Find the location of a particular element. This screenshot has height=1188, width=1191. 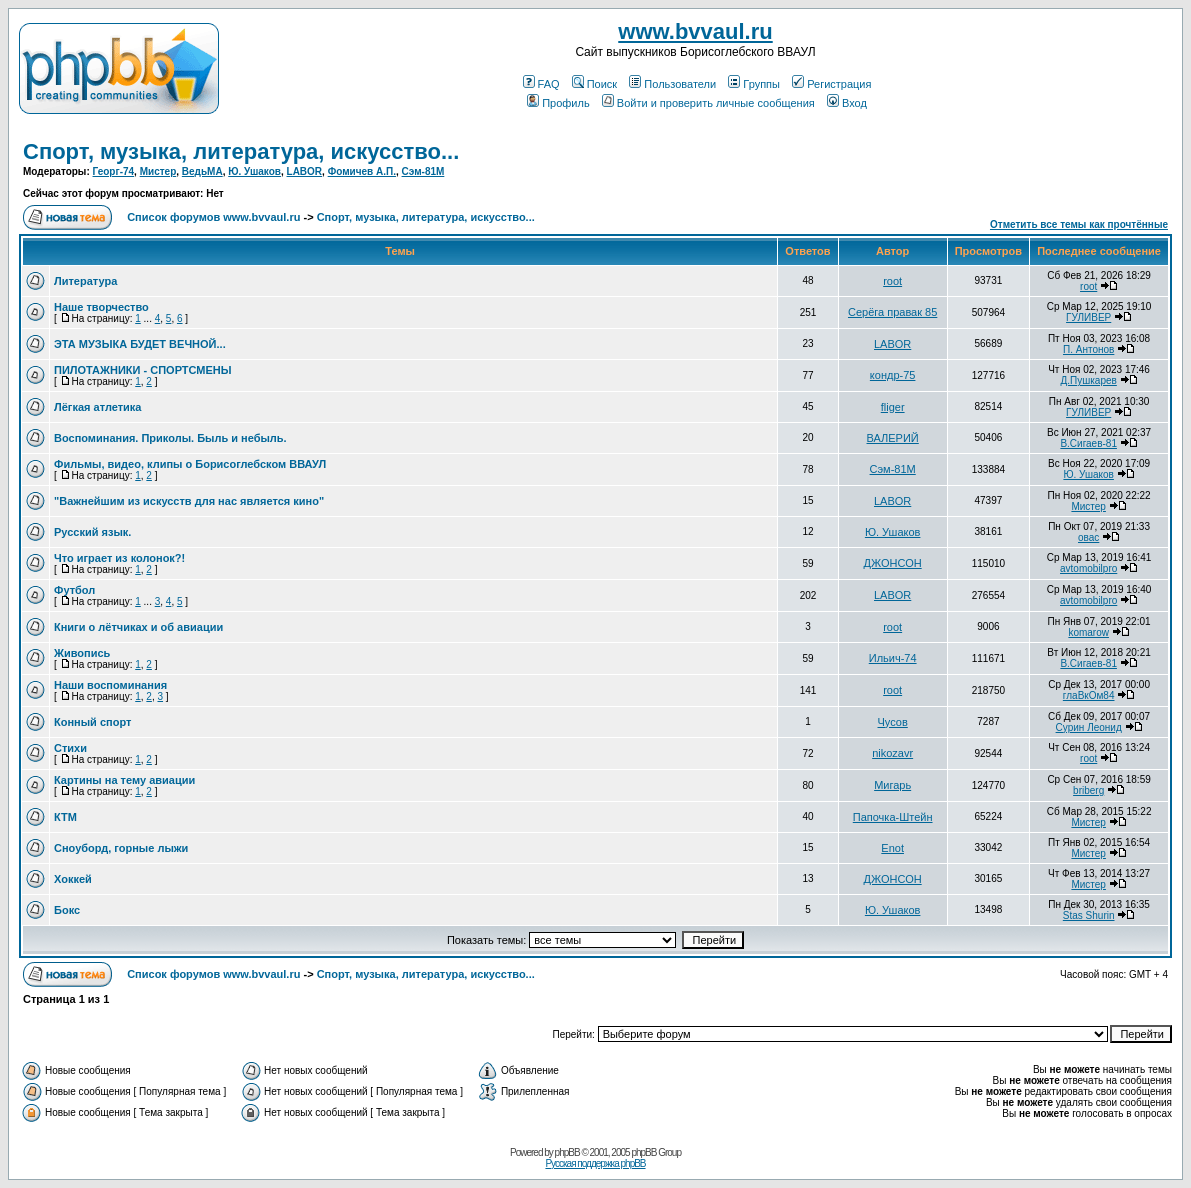

Cноуборд, горные лыжи is located at coordinates (121, 848).